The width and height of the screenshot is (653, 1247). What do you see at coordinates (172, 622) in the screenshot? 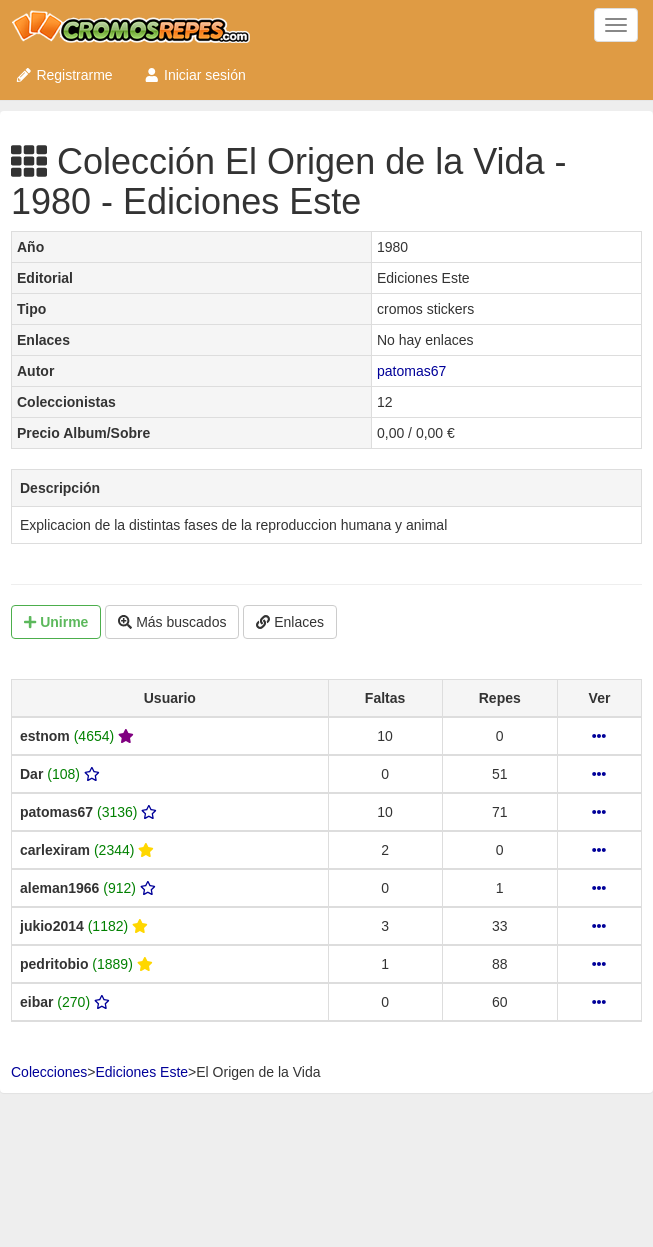
I see `Más buscados` at bounding box center [172, 622].